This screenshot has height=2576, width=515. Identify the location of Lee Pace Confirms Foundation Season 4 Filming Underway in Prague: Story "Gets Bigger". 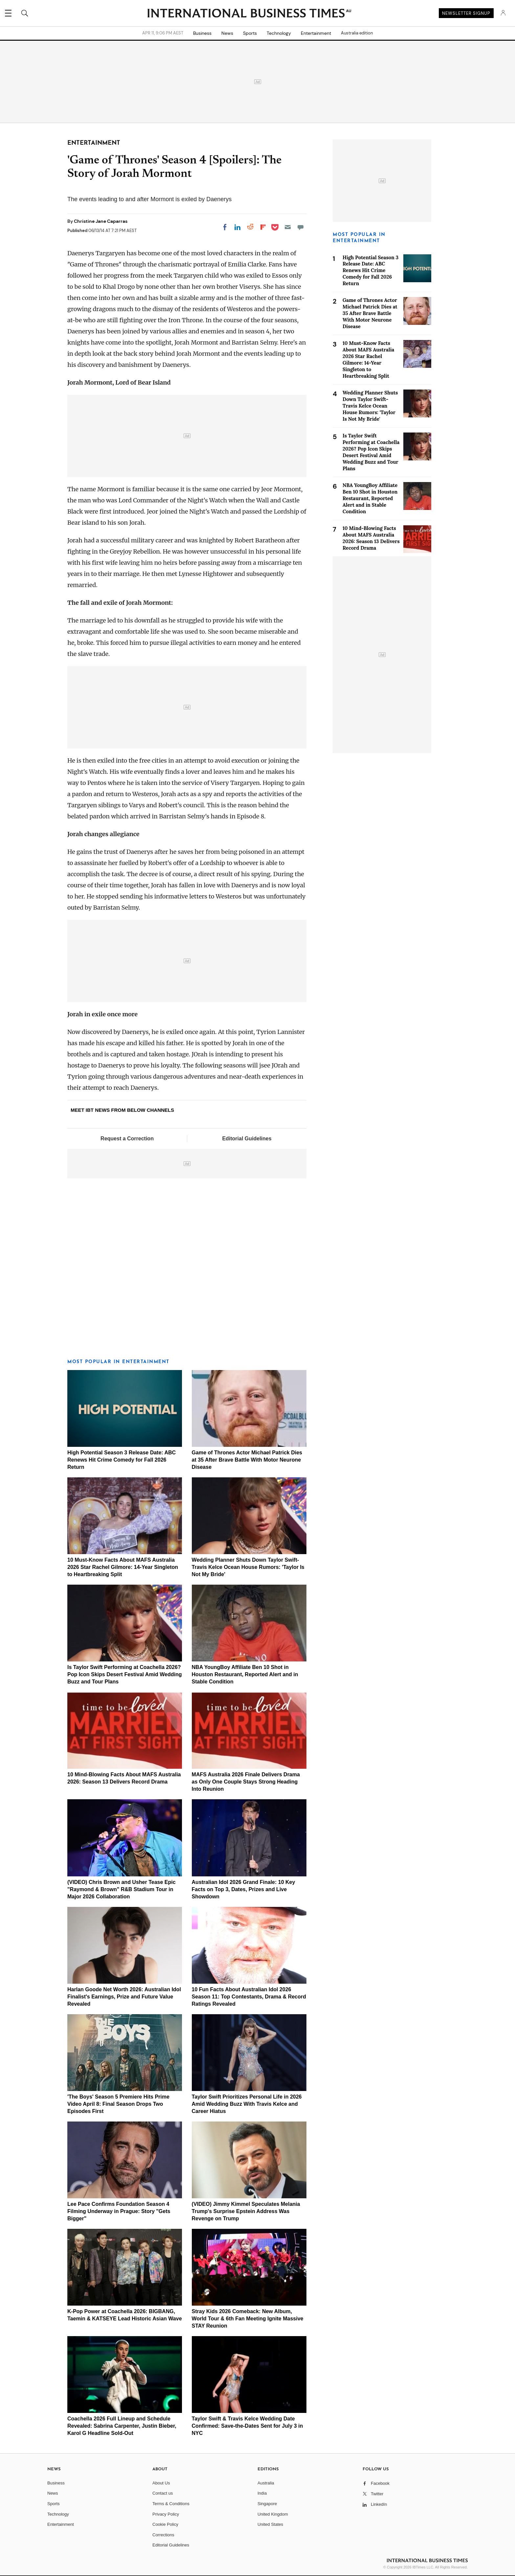
(118, 2211).